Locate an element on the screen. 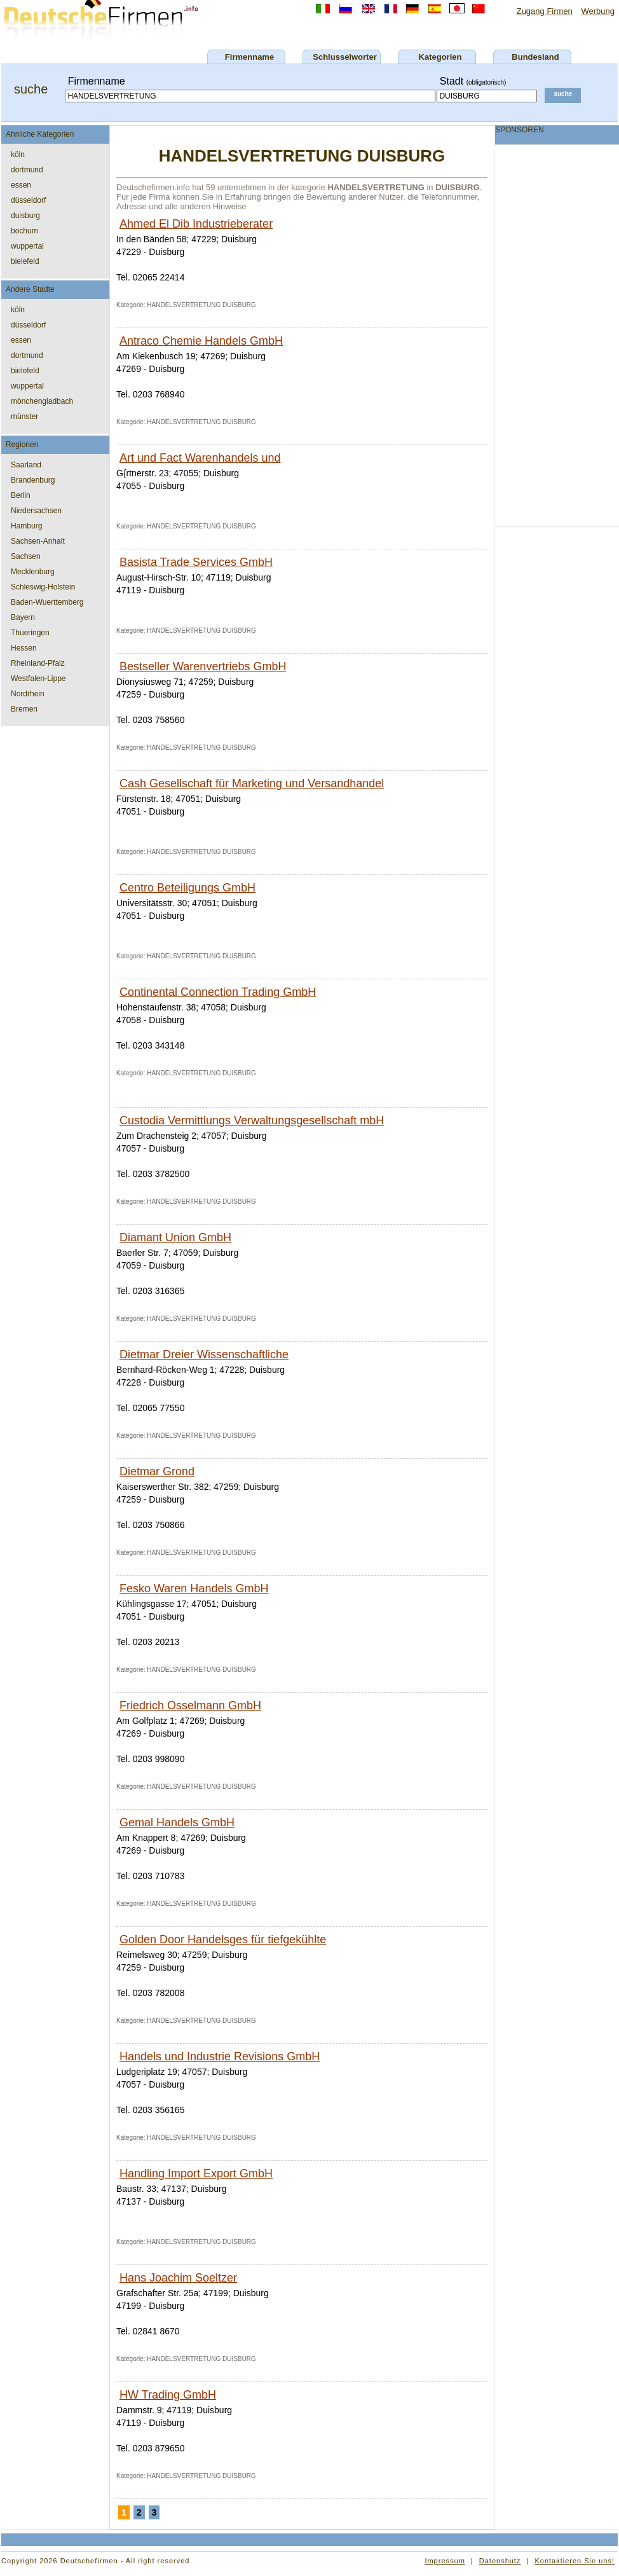 This screenshot has width=619, height=2576. Schlusselworter is located at coordinates (344, 57).